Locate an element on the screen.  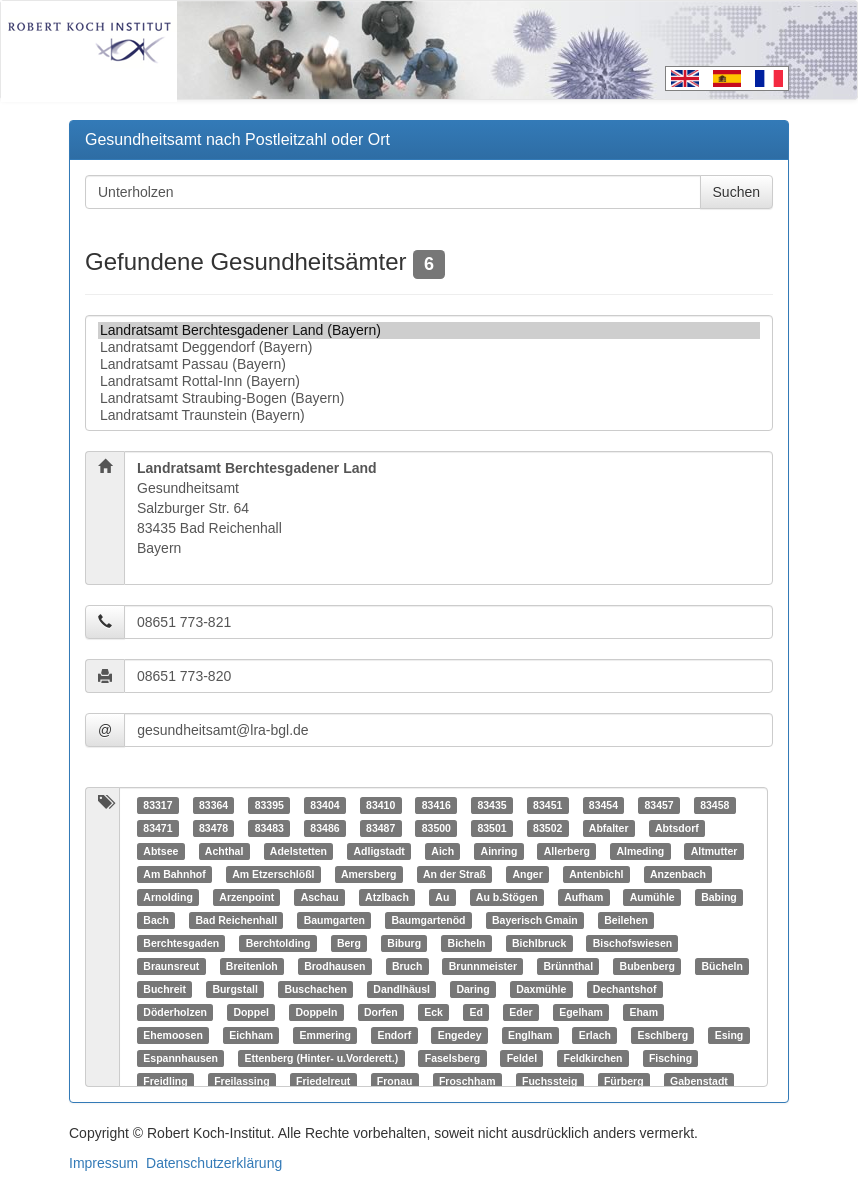
Atzlbach is located at coordinates (387, 897).